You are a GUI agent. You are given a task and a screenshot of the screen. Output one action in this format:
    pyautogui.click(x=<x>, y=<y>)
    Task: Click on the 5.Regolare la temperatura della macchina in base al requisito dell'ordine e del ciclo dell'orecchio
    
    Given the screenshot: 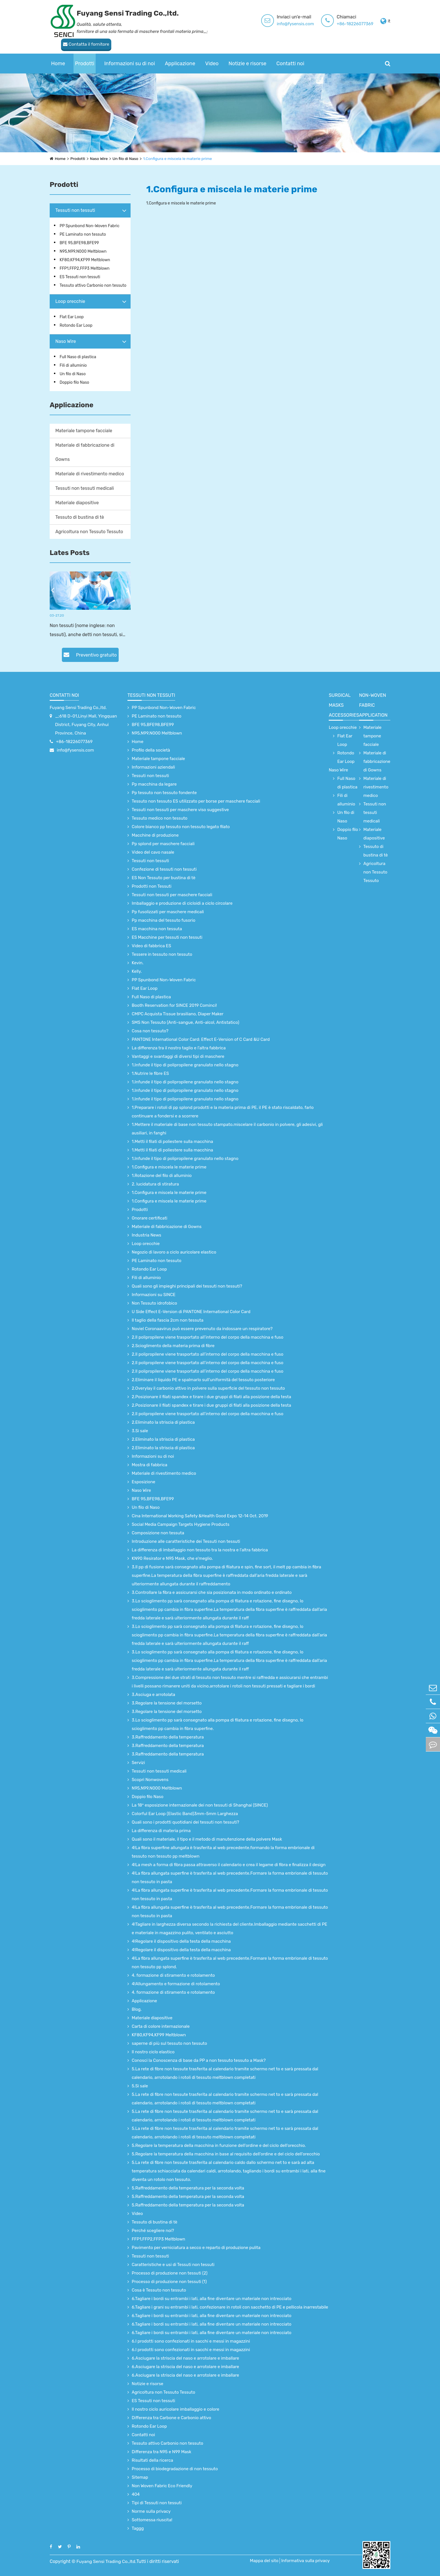 What is the action you would take?
    pyautogui.click(x=226, y=2154)
    